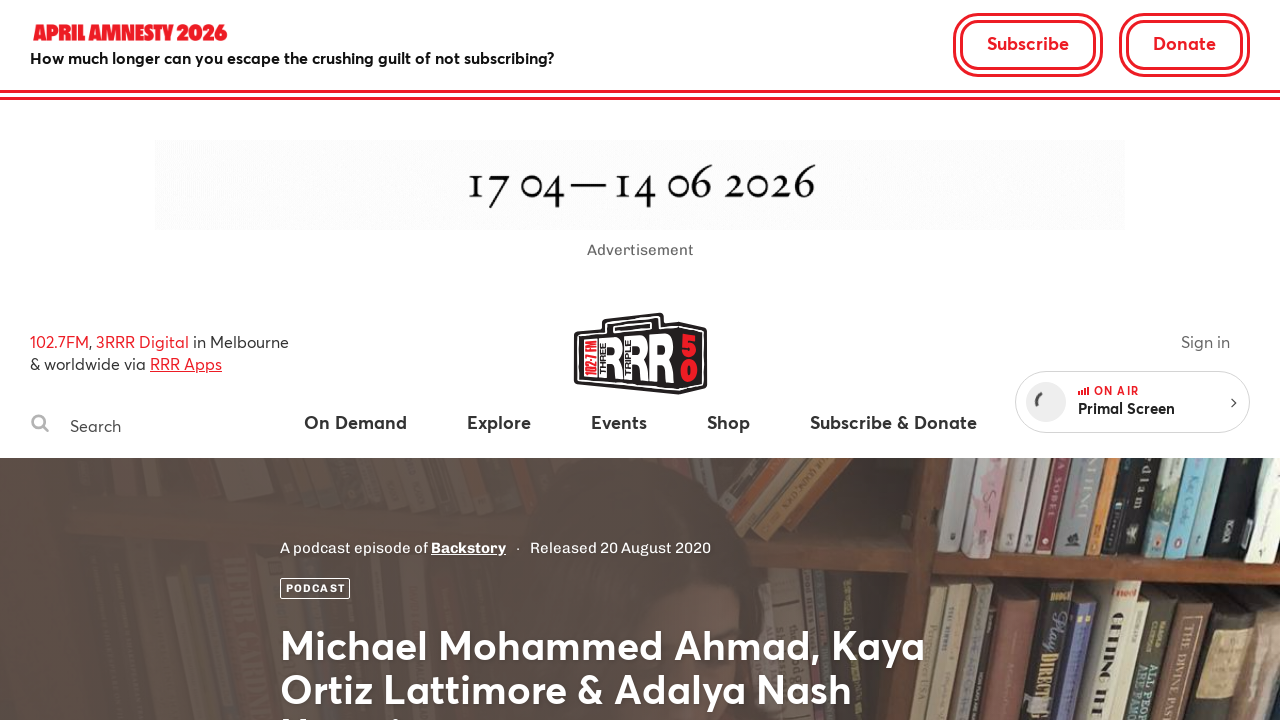  Describe the element at coordinates (1028, 43) in the screenshot. I see `Subscribe` at that location.